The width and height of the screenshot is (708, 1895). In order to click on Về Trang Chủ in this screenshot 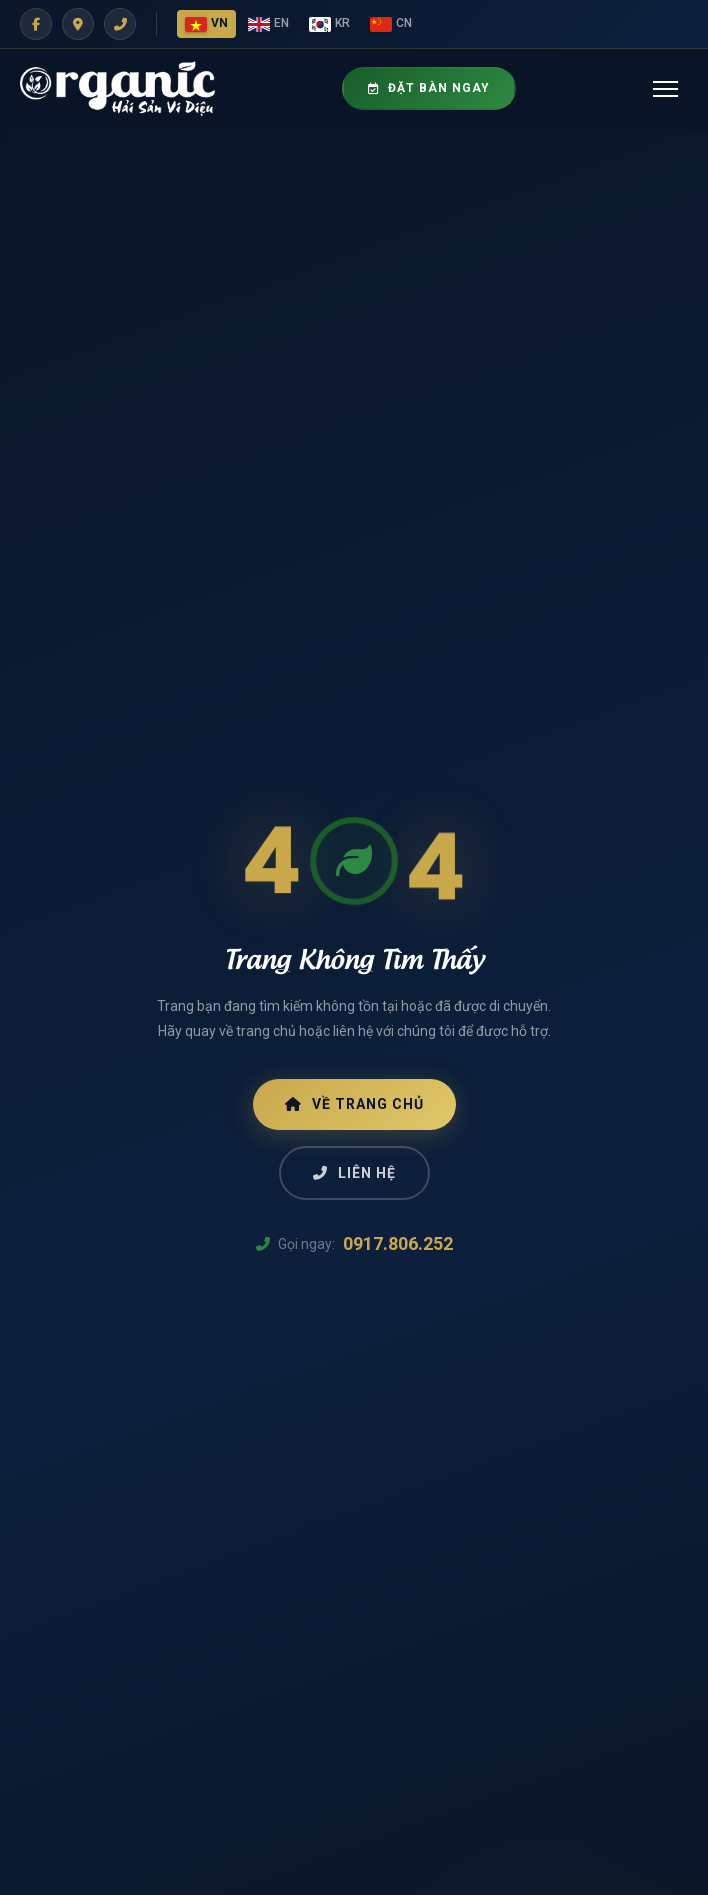, I will do `click(354, 1104)`.